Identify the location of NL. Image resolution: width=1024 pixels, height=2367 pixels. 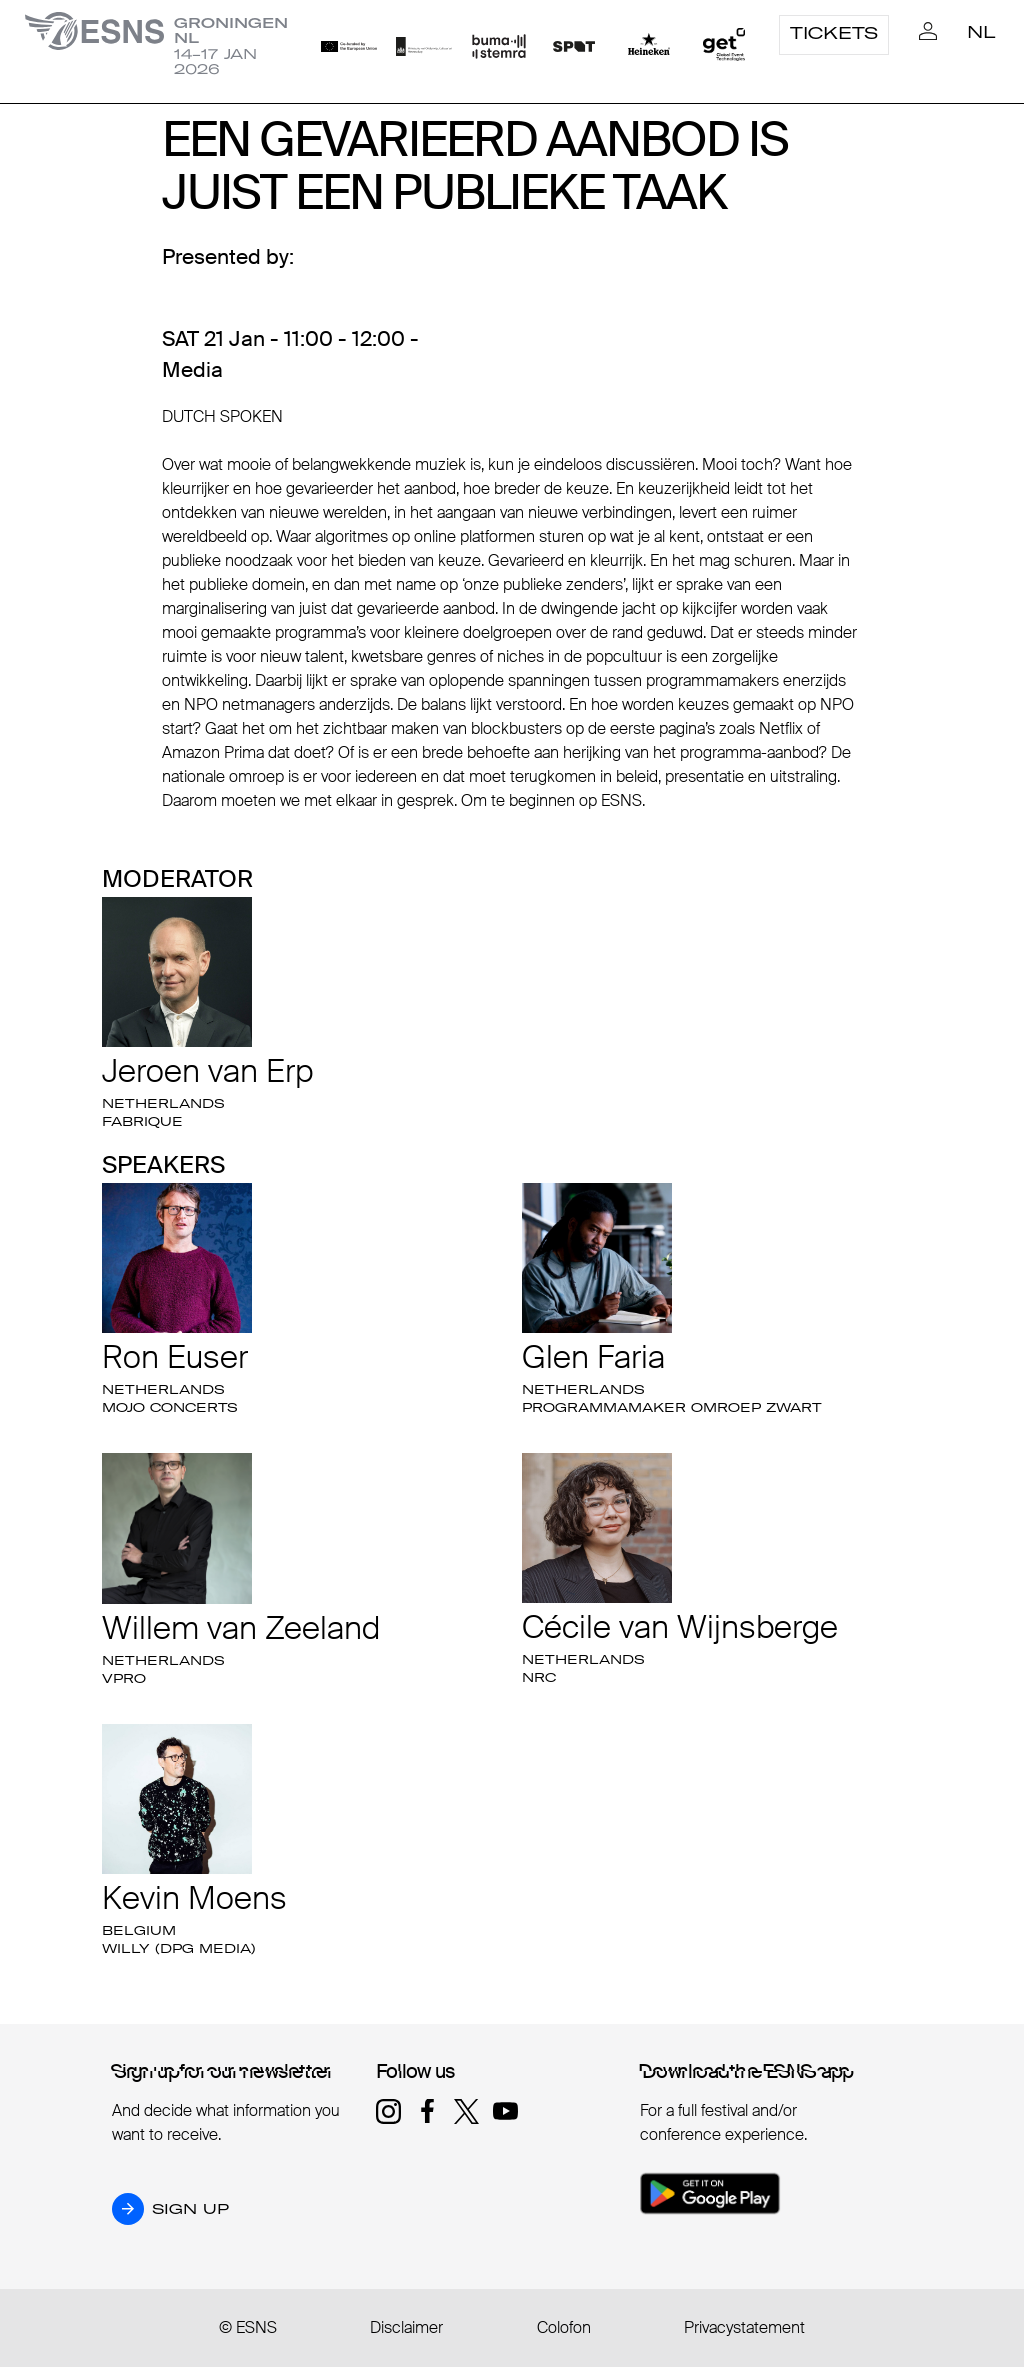
(981, 32).